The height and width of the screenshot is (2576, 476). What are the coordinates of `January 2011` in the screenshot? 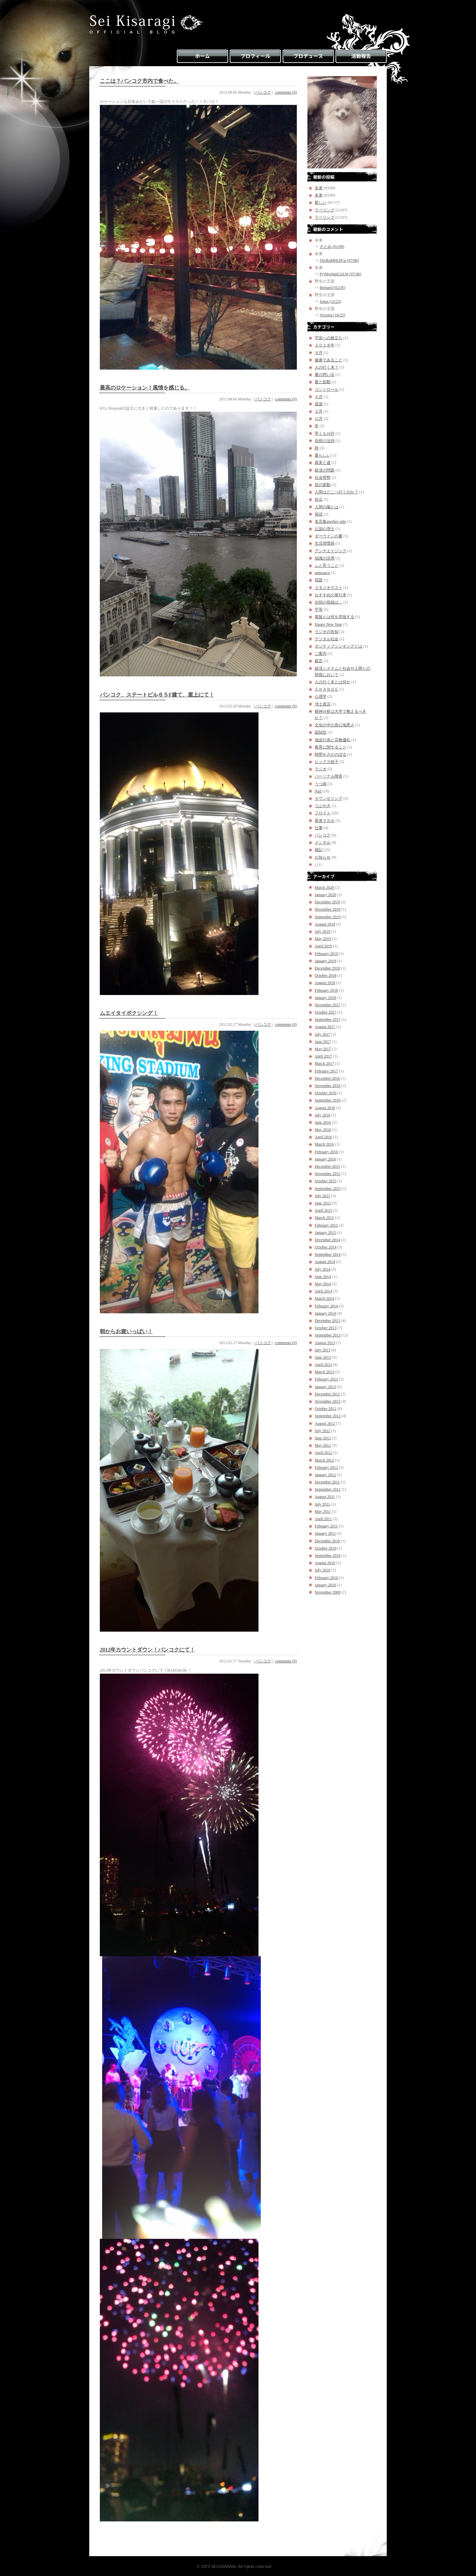 It's located at (325, 1533).